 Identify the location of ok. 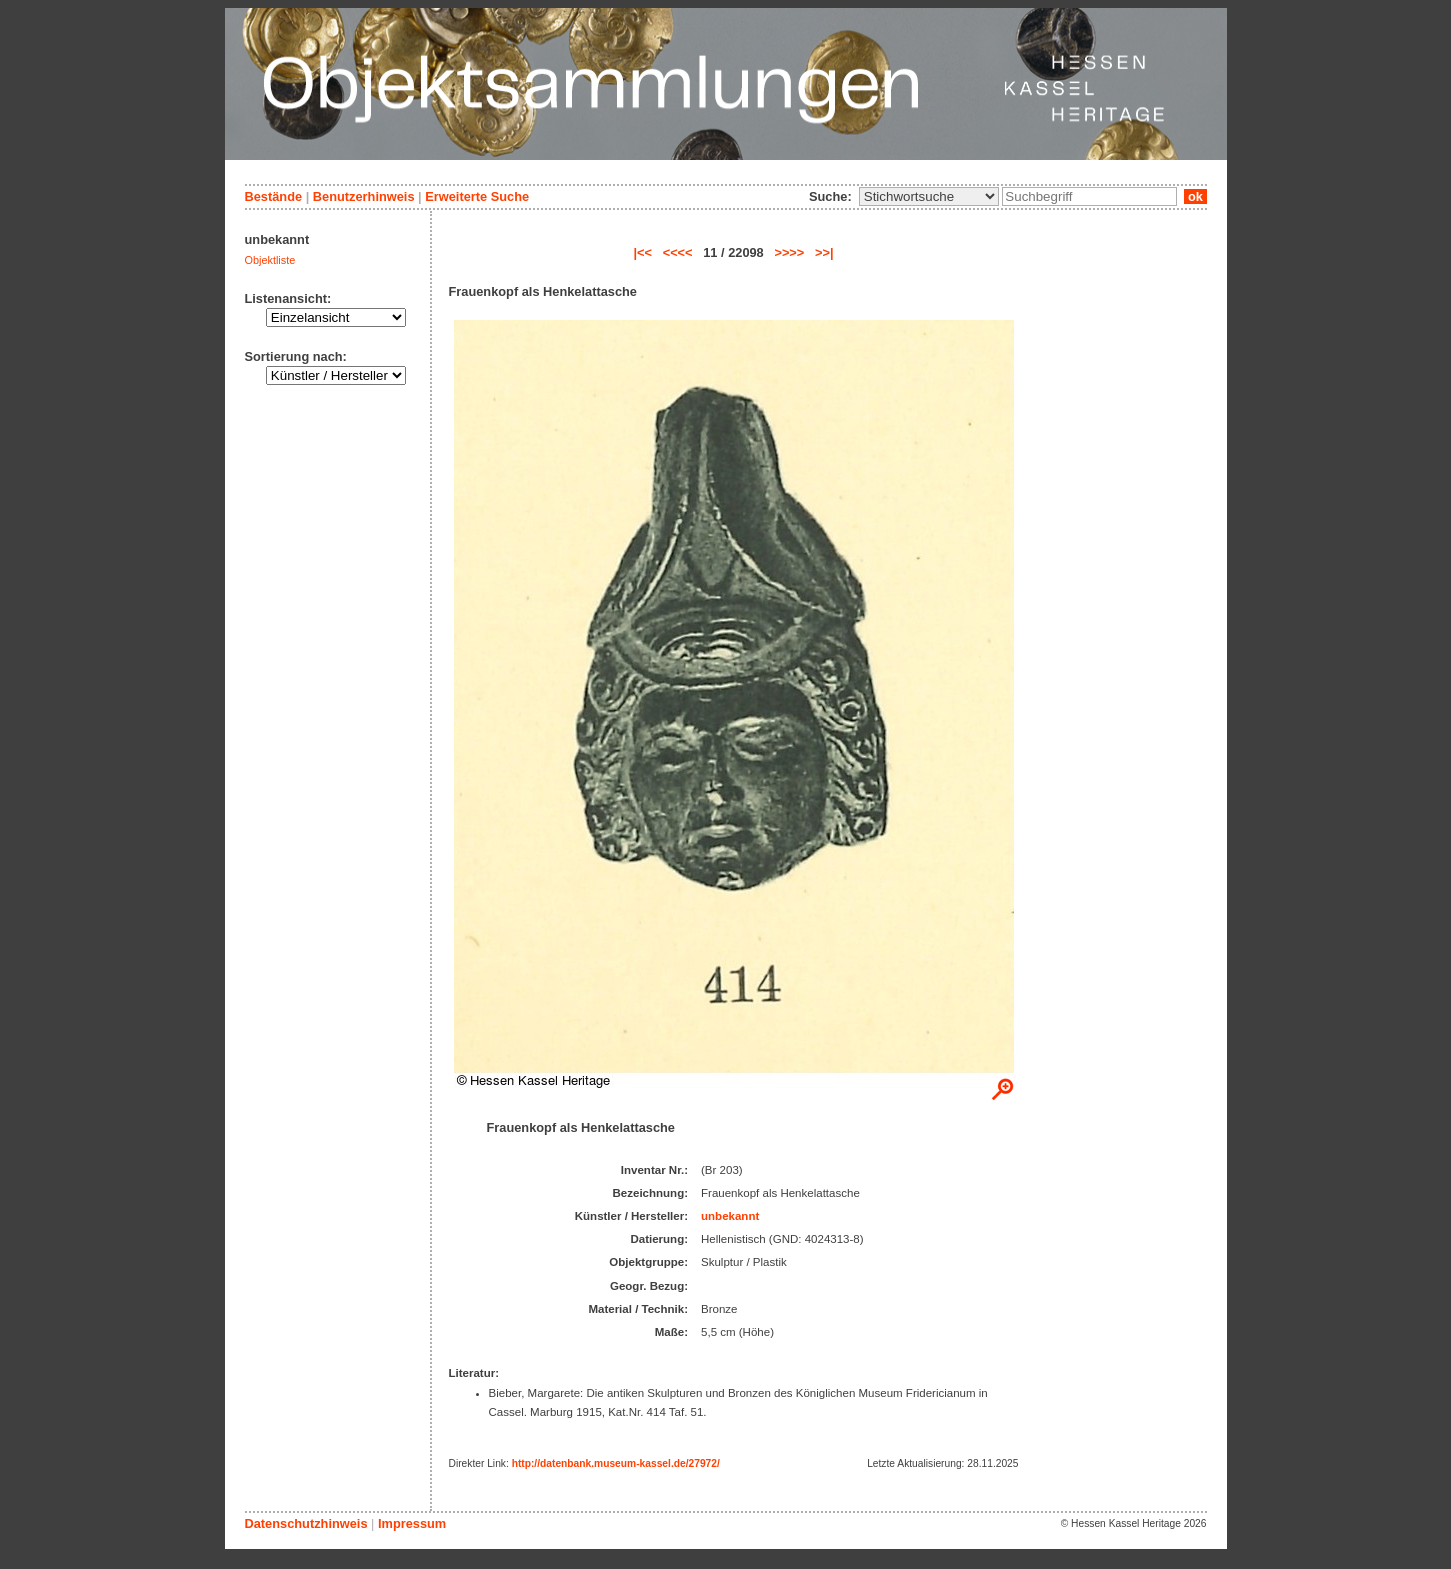
(1195, 196).